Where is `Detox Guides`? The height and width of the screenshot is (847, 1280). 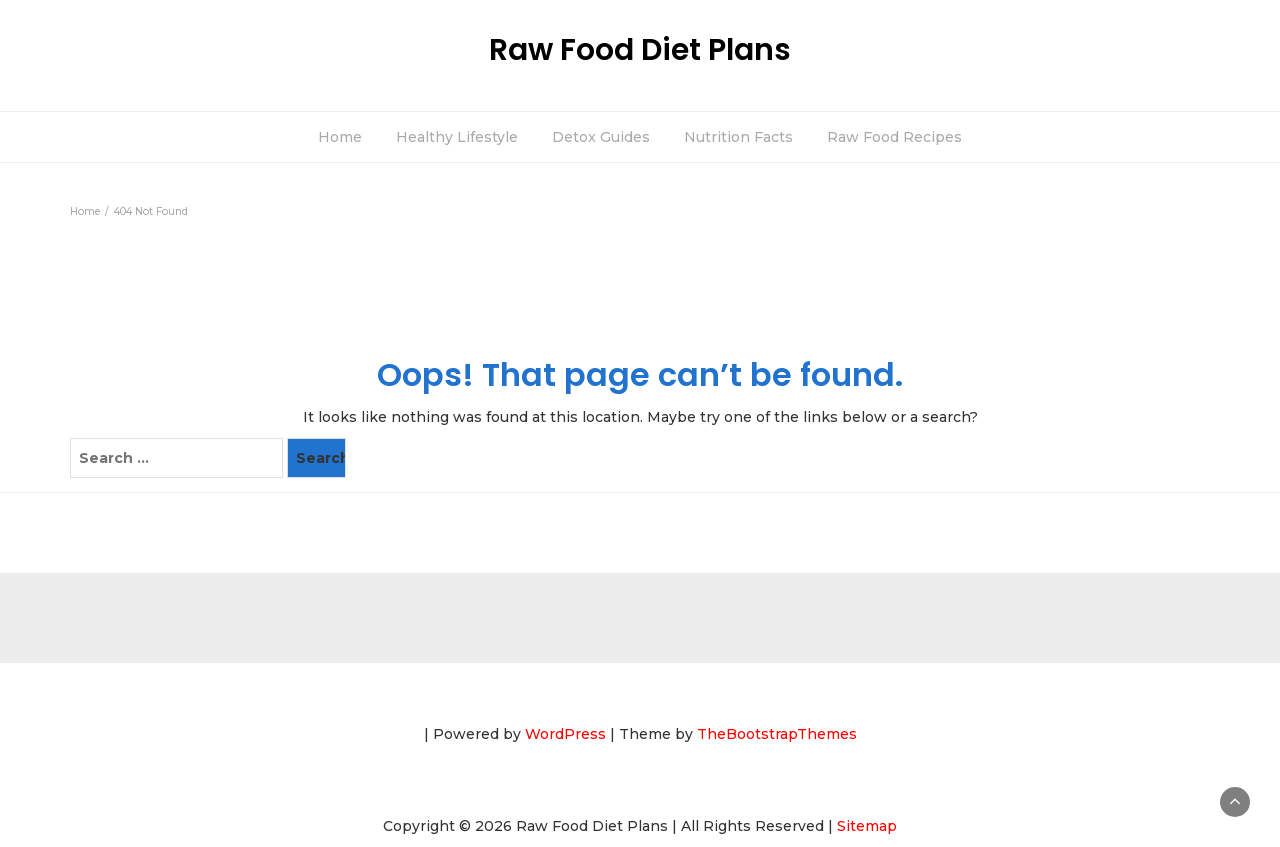
Detox Guides is located at coordinates (601, 137).